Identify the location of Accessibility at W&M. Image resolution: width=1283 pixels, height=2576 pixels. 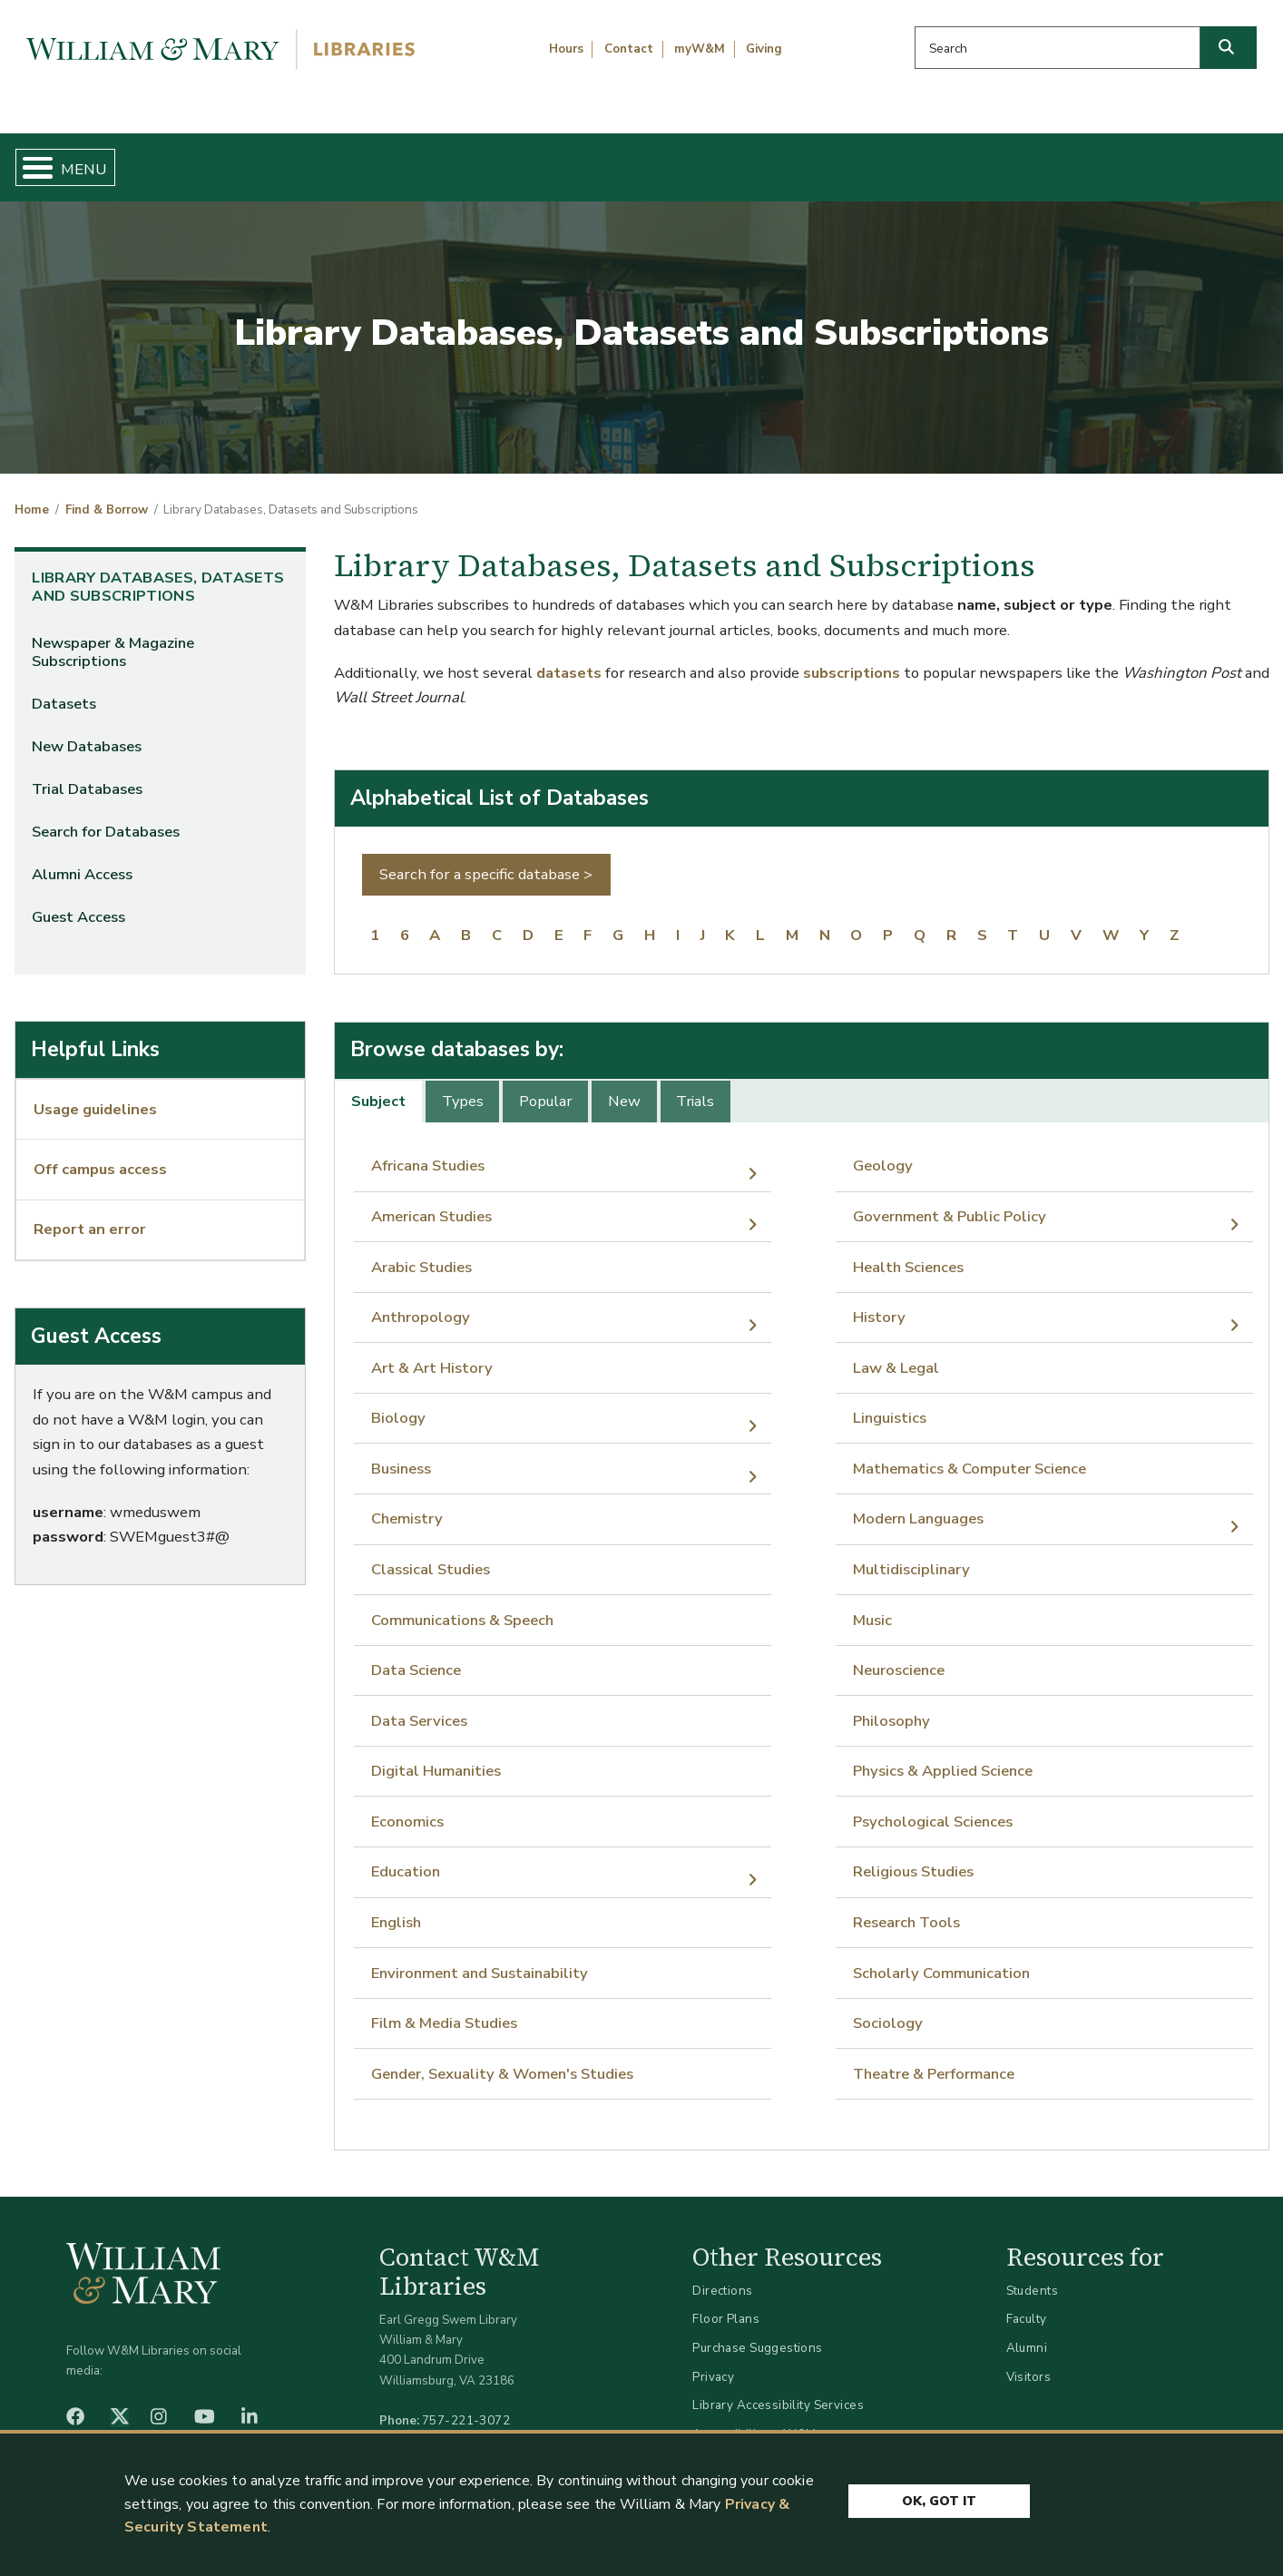
(754, 2418).